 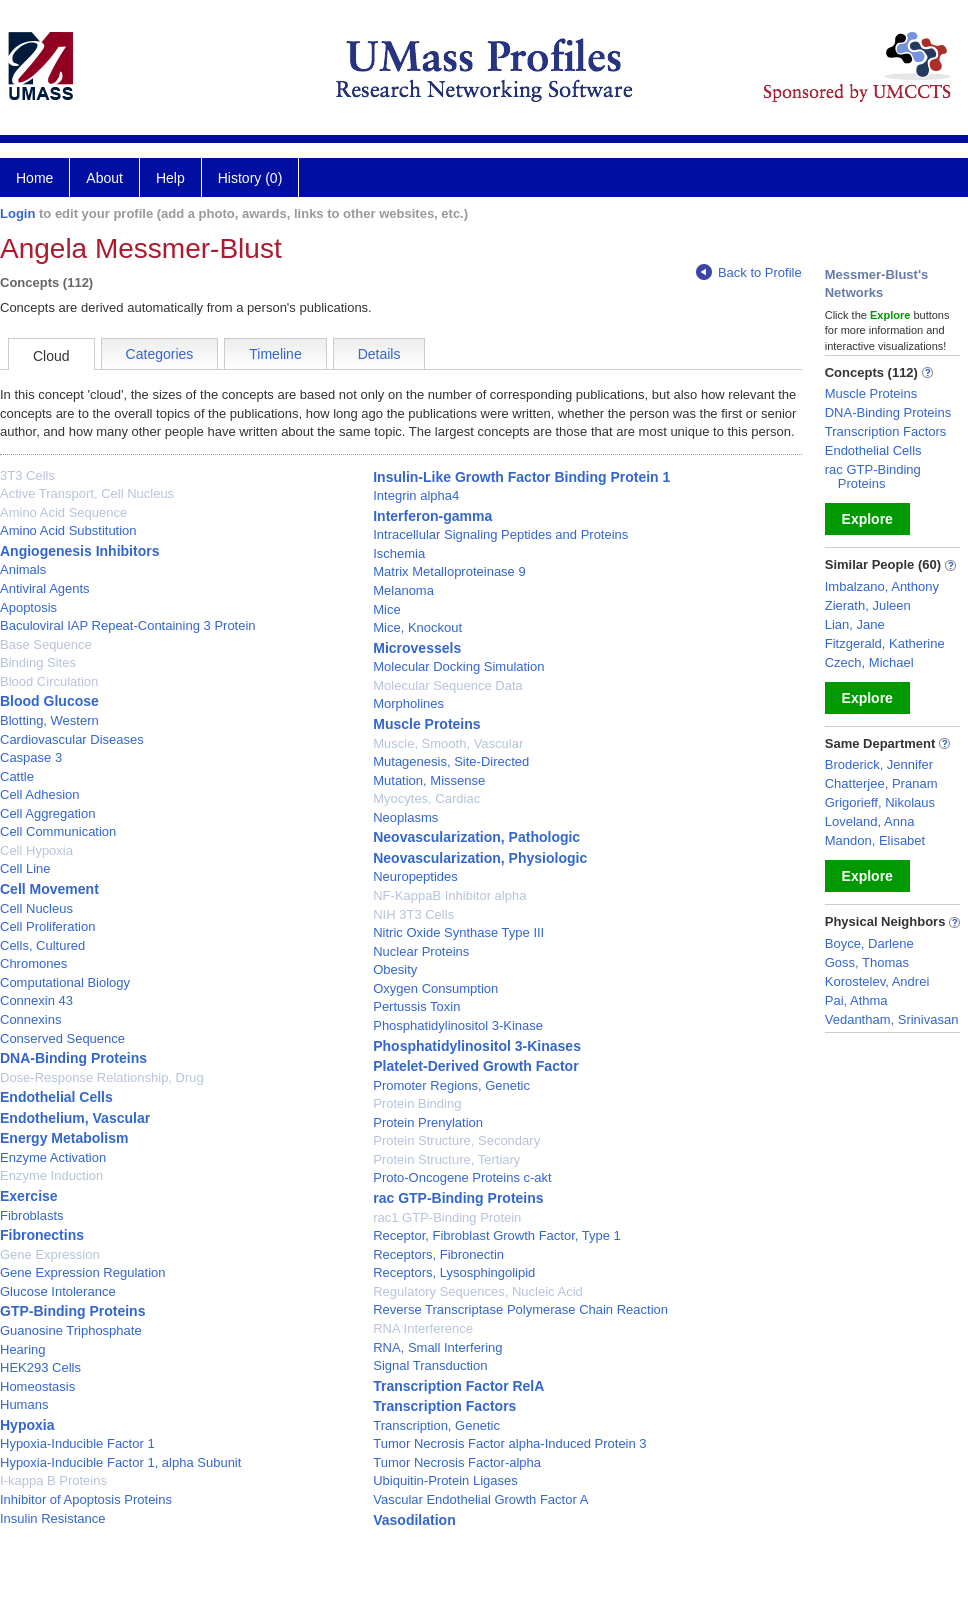 What do you see at coordinates (17, 776) in the screenshot?
I see `Cattle` at bounding box center [17, 776].